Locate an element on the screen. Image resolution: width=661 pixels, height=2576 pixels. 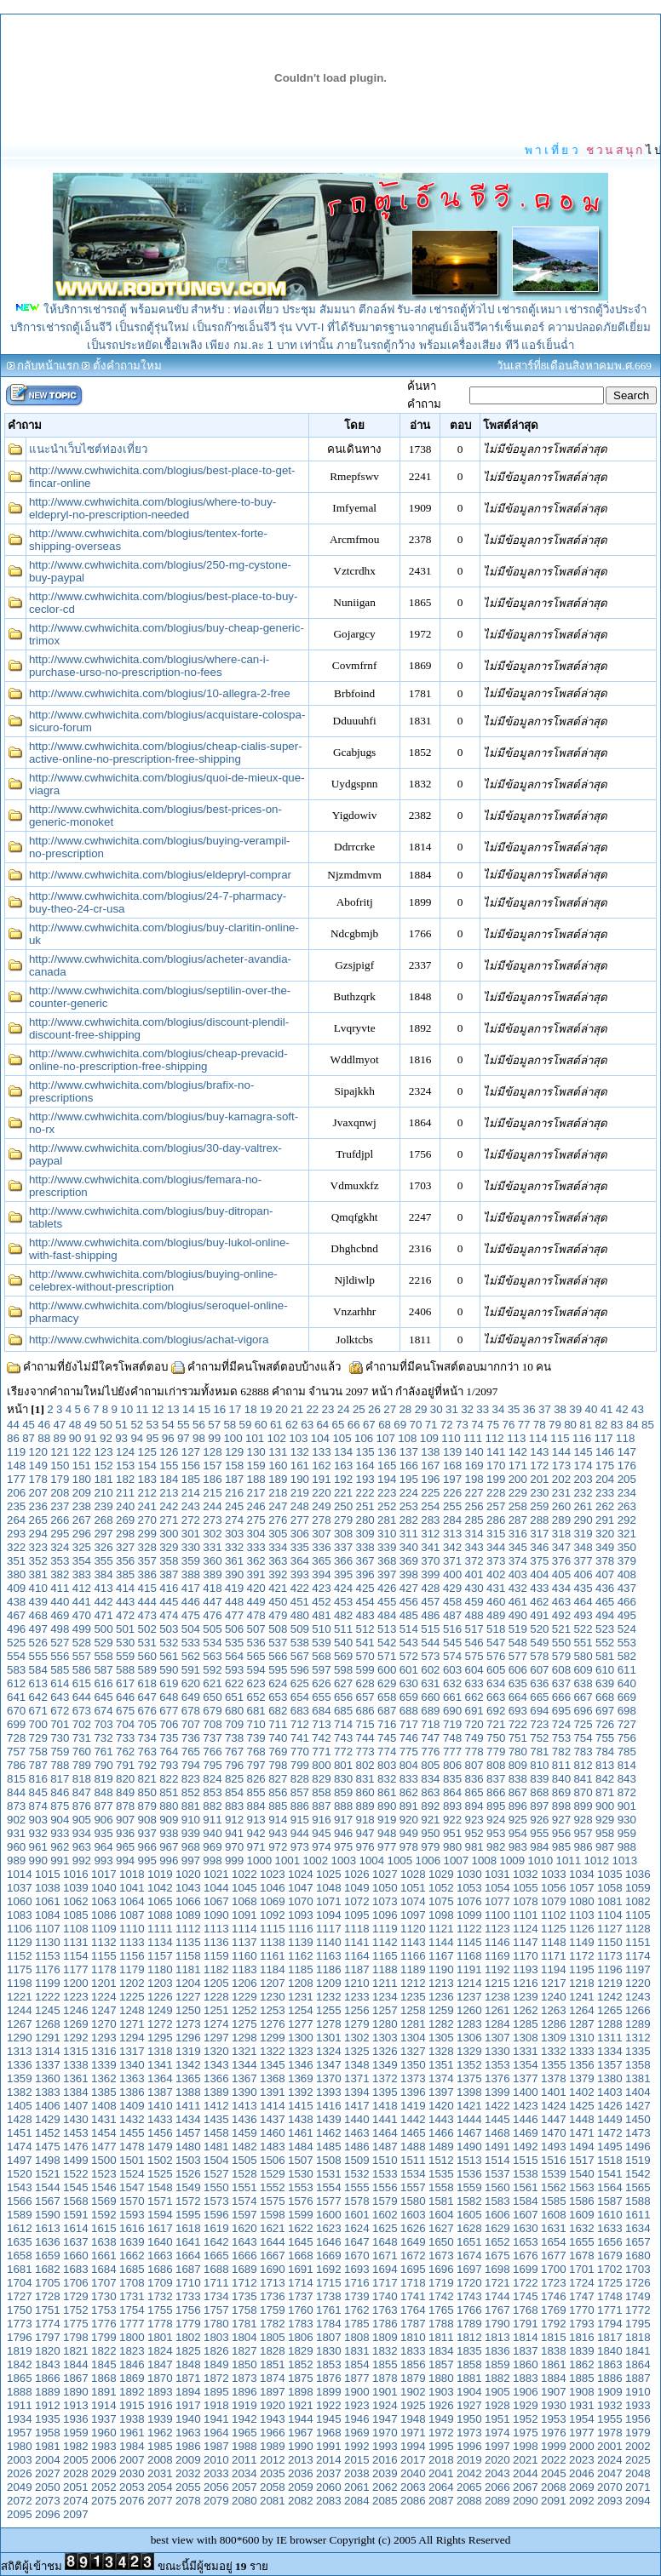
1447 is located at coordinates (553, 2119).